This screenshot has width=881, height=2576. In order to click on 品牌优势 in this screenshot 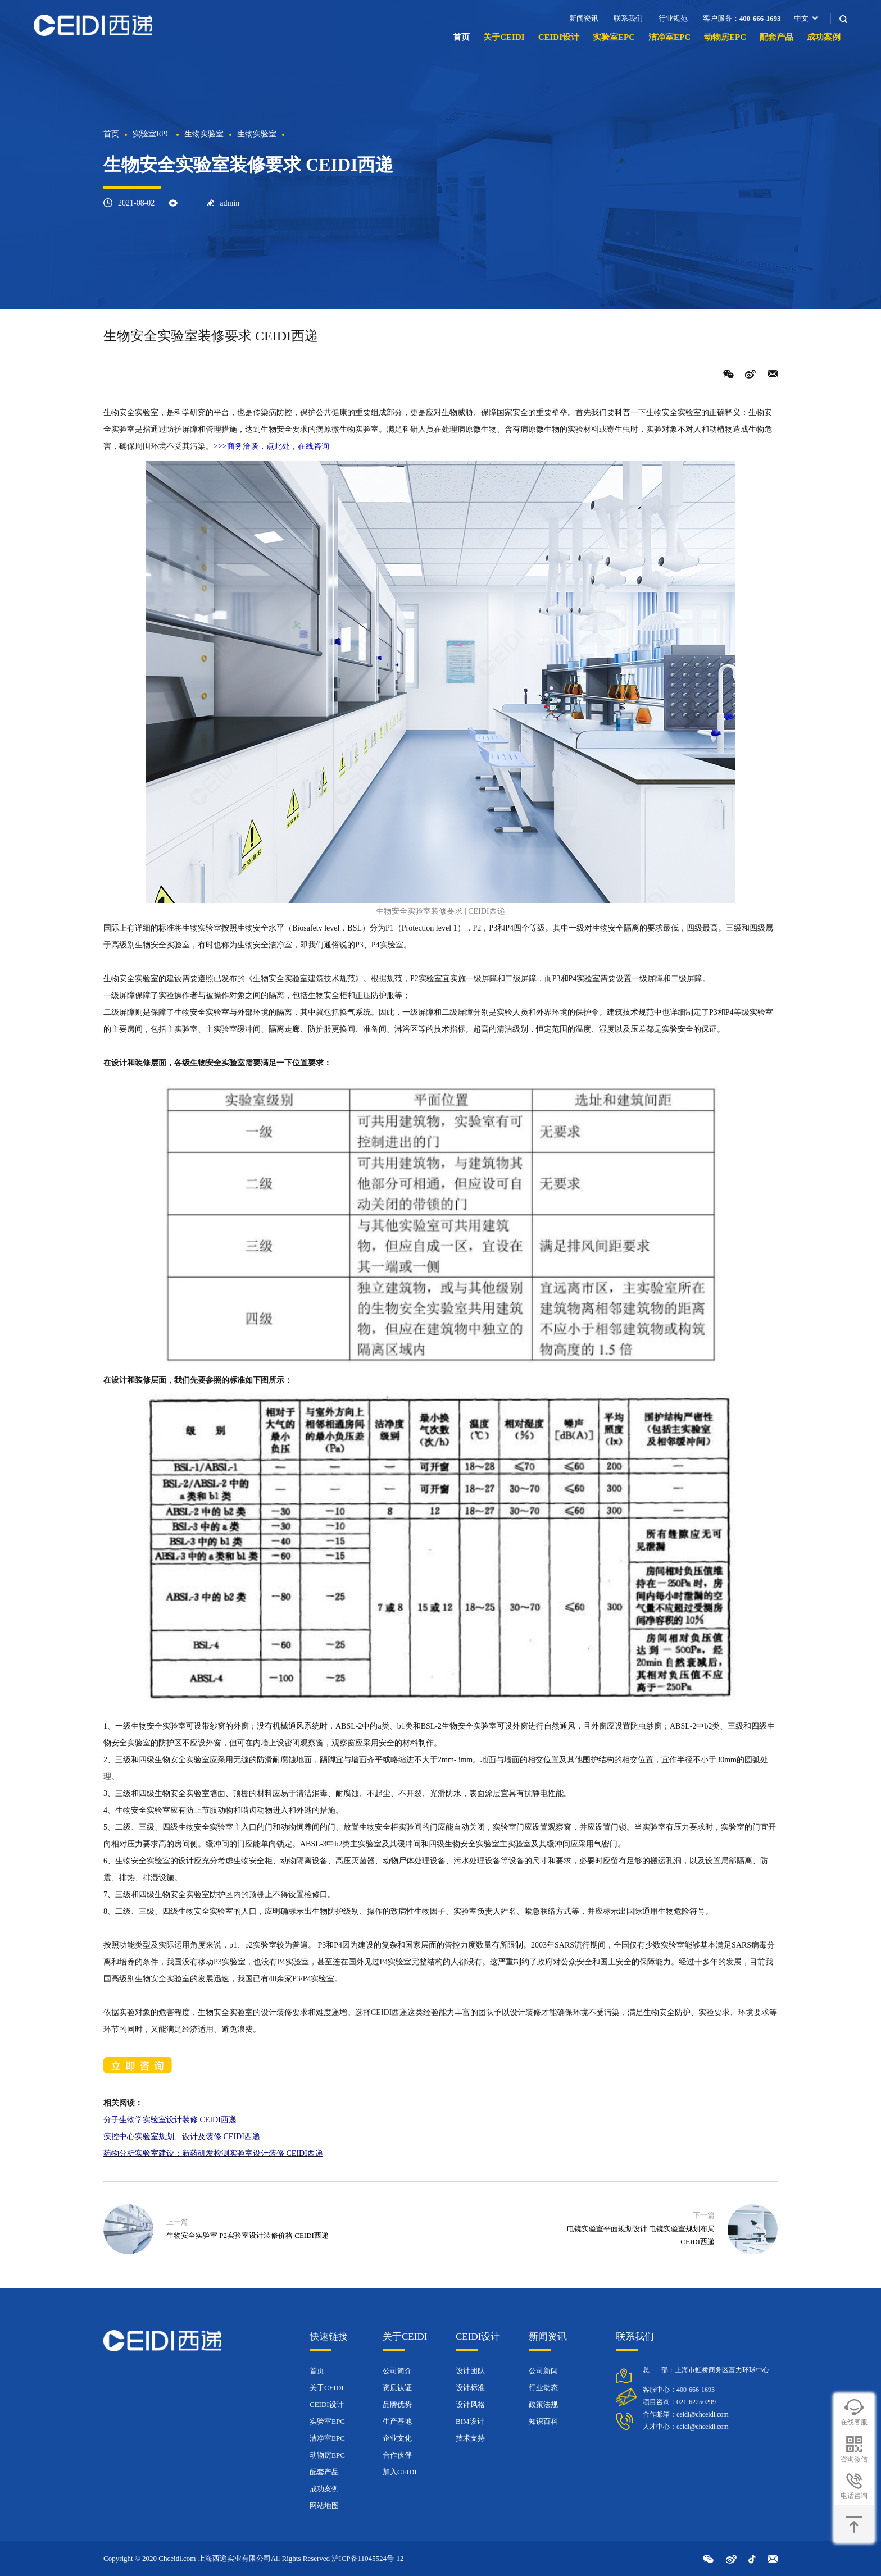, I will do `click(397, 2404)`.